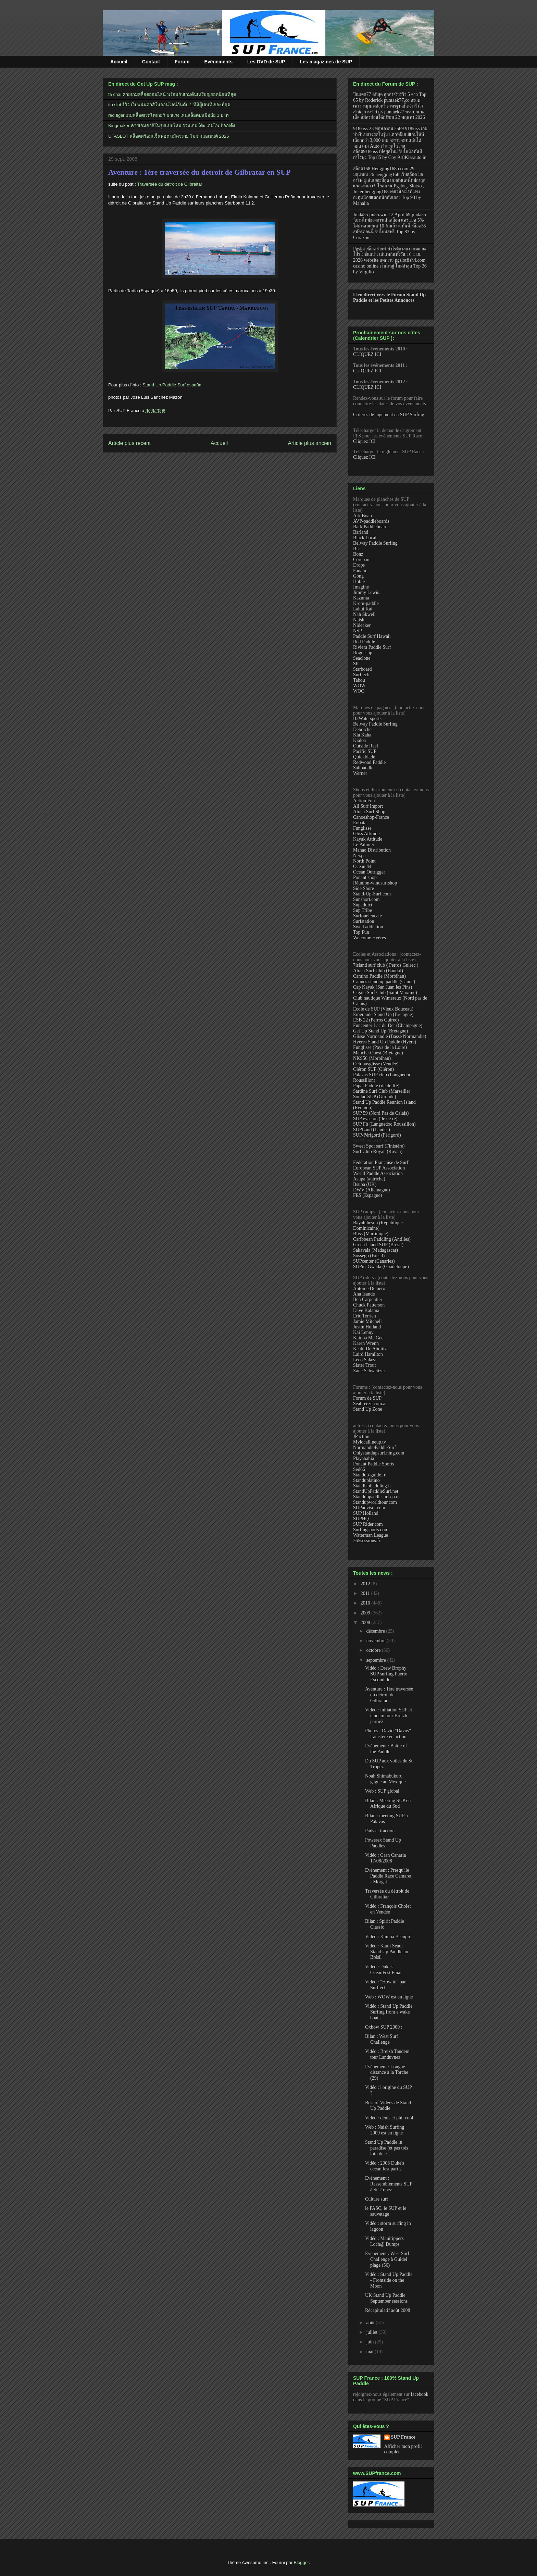 This screenshot has height=2576, width=537. What do you see at coordinates (384, 2165) in the screenshot?
I see `Vidéo : 2008 Duke's ocean fest part 2` at bounding box center [384, 2165].